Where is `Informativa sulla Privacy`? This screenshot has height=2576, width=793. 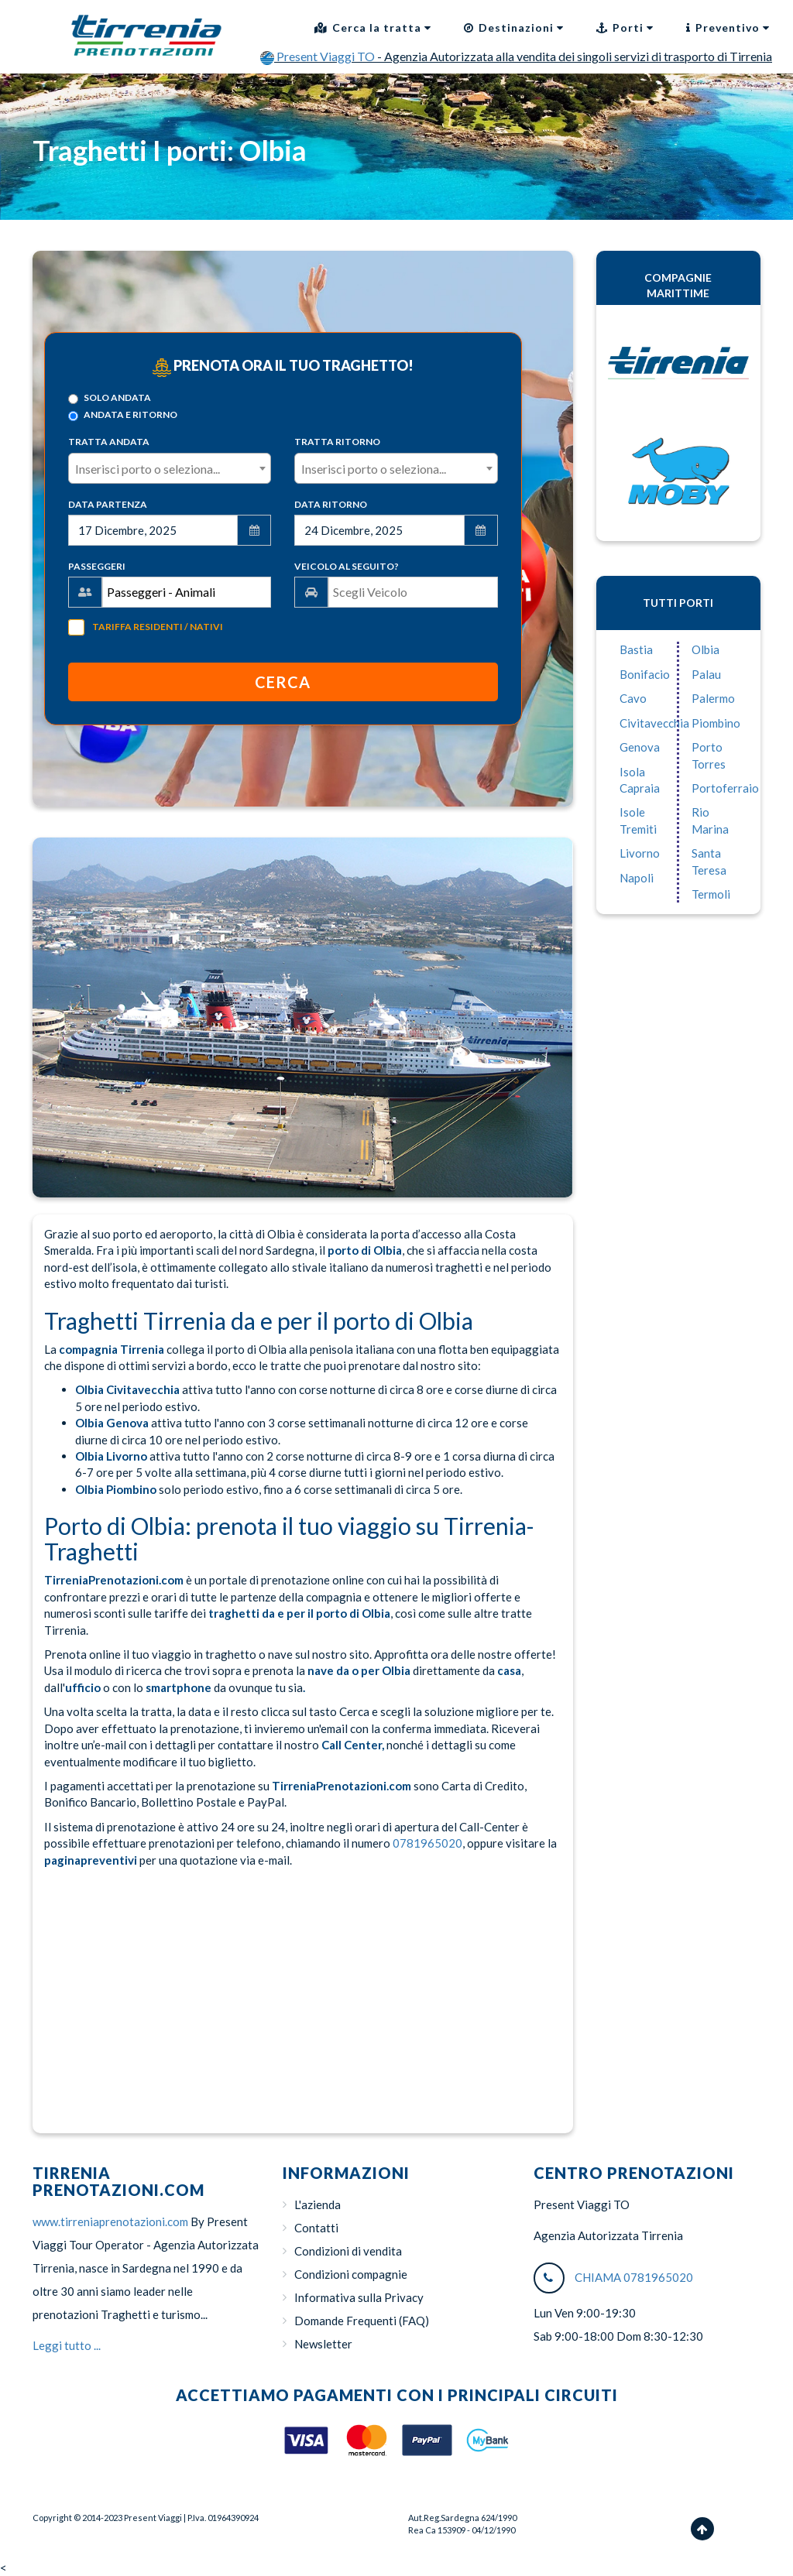
Informativa sulla Privacy is located at coordinates (359, 2297).